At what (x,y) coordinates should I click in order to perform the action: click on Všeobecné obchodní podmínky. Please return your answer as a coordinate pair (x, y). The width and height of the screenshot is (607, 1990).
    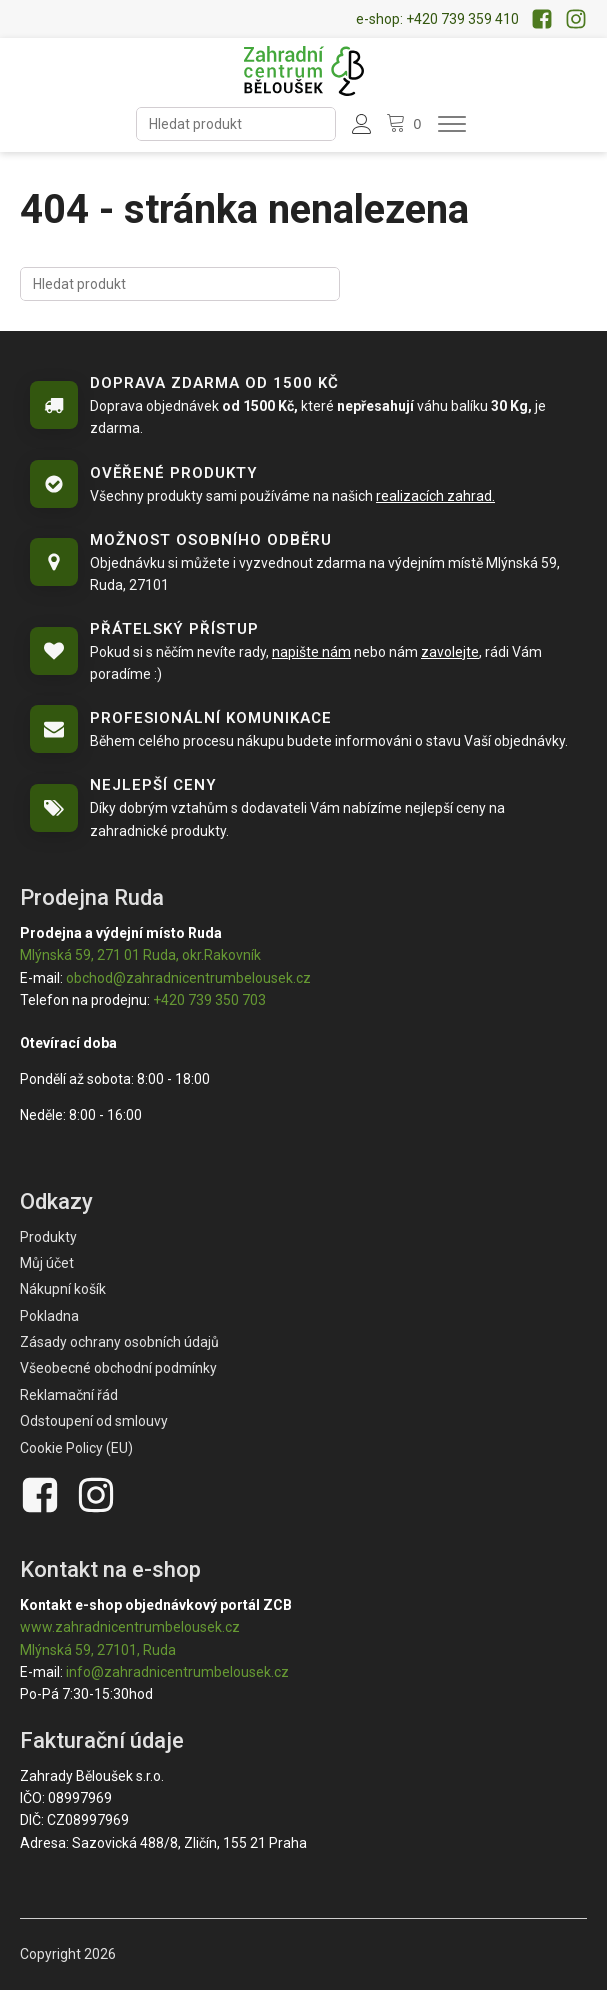
    Looking at the image, I should click on (118, 1368).